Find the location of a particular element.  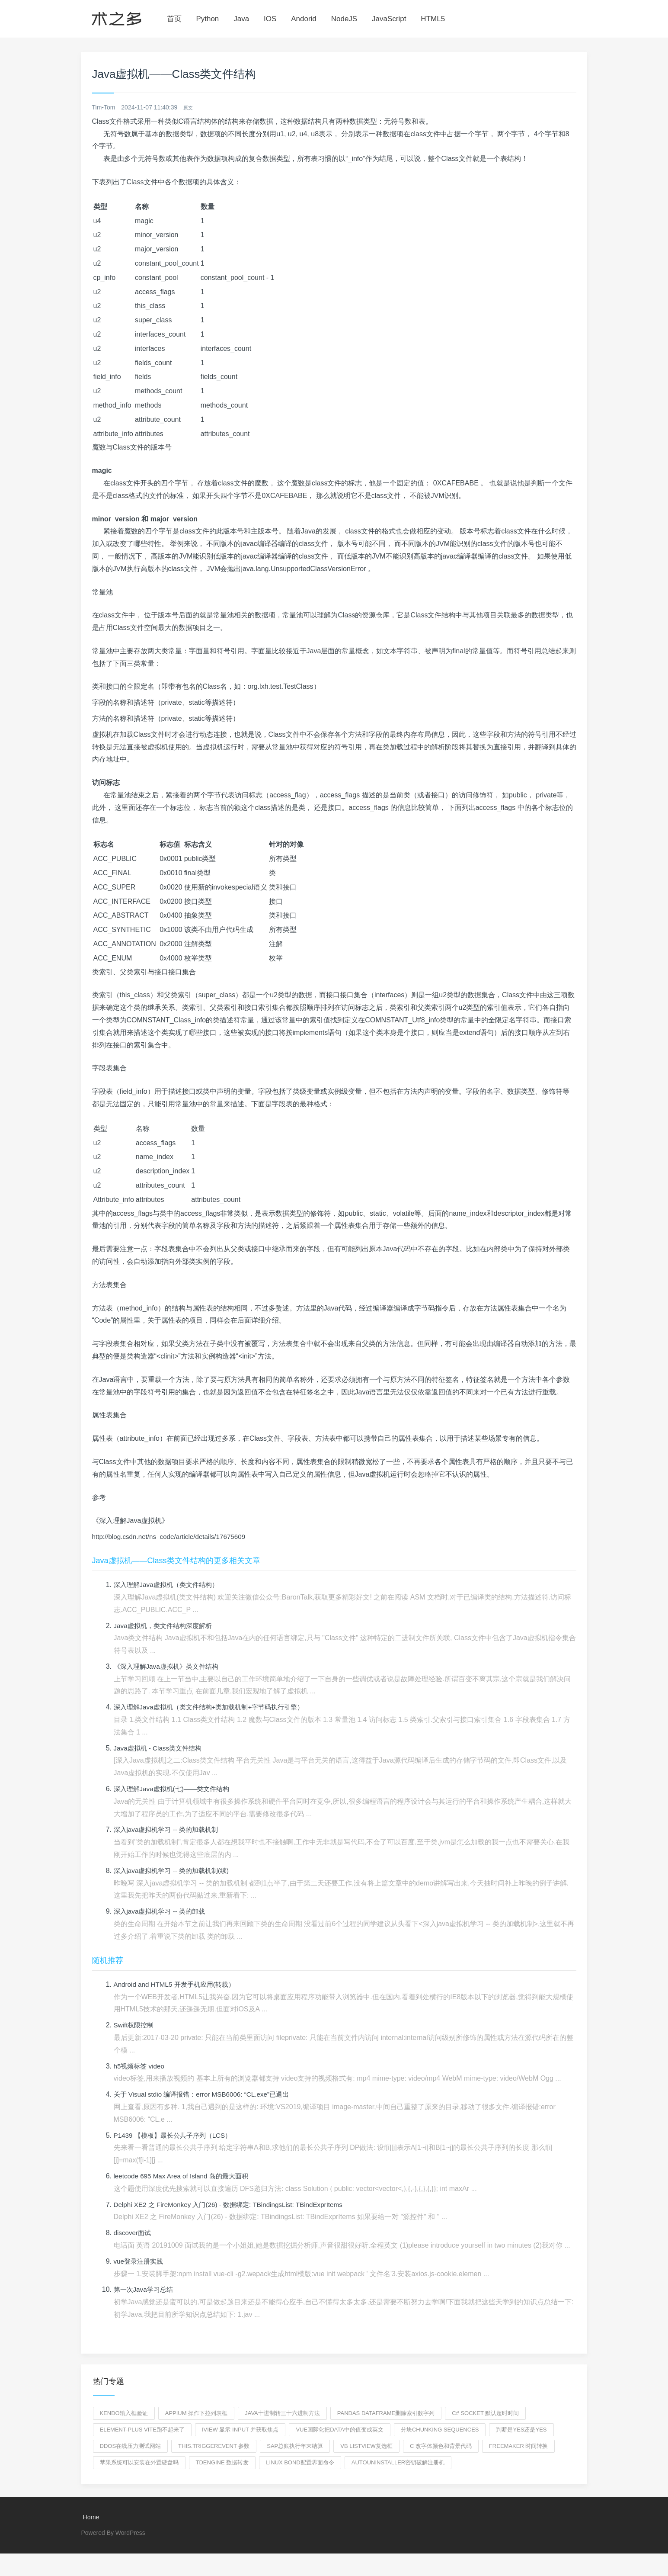

Andorid is located at coordinates (303, 19).